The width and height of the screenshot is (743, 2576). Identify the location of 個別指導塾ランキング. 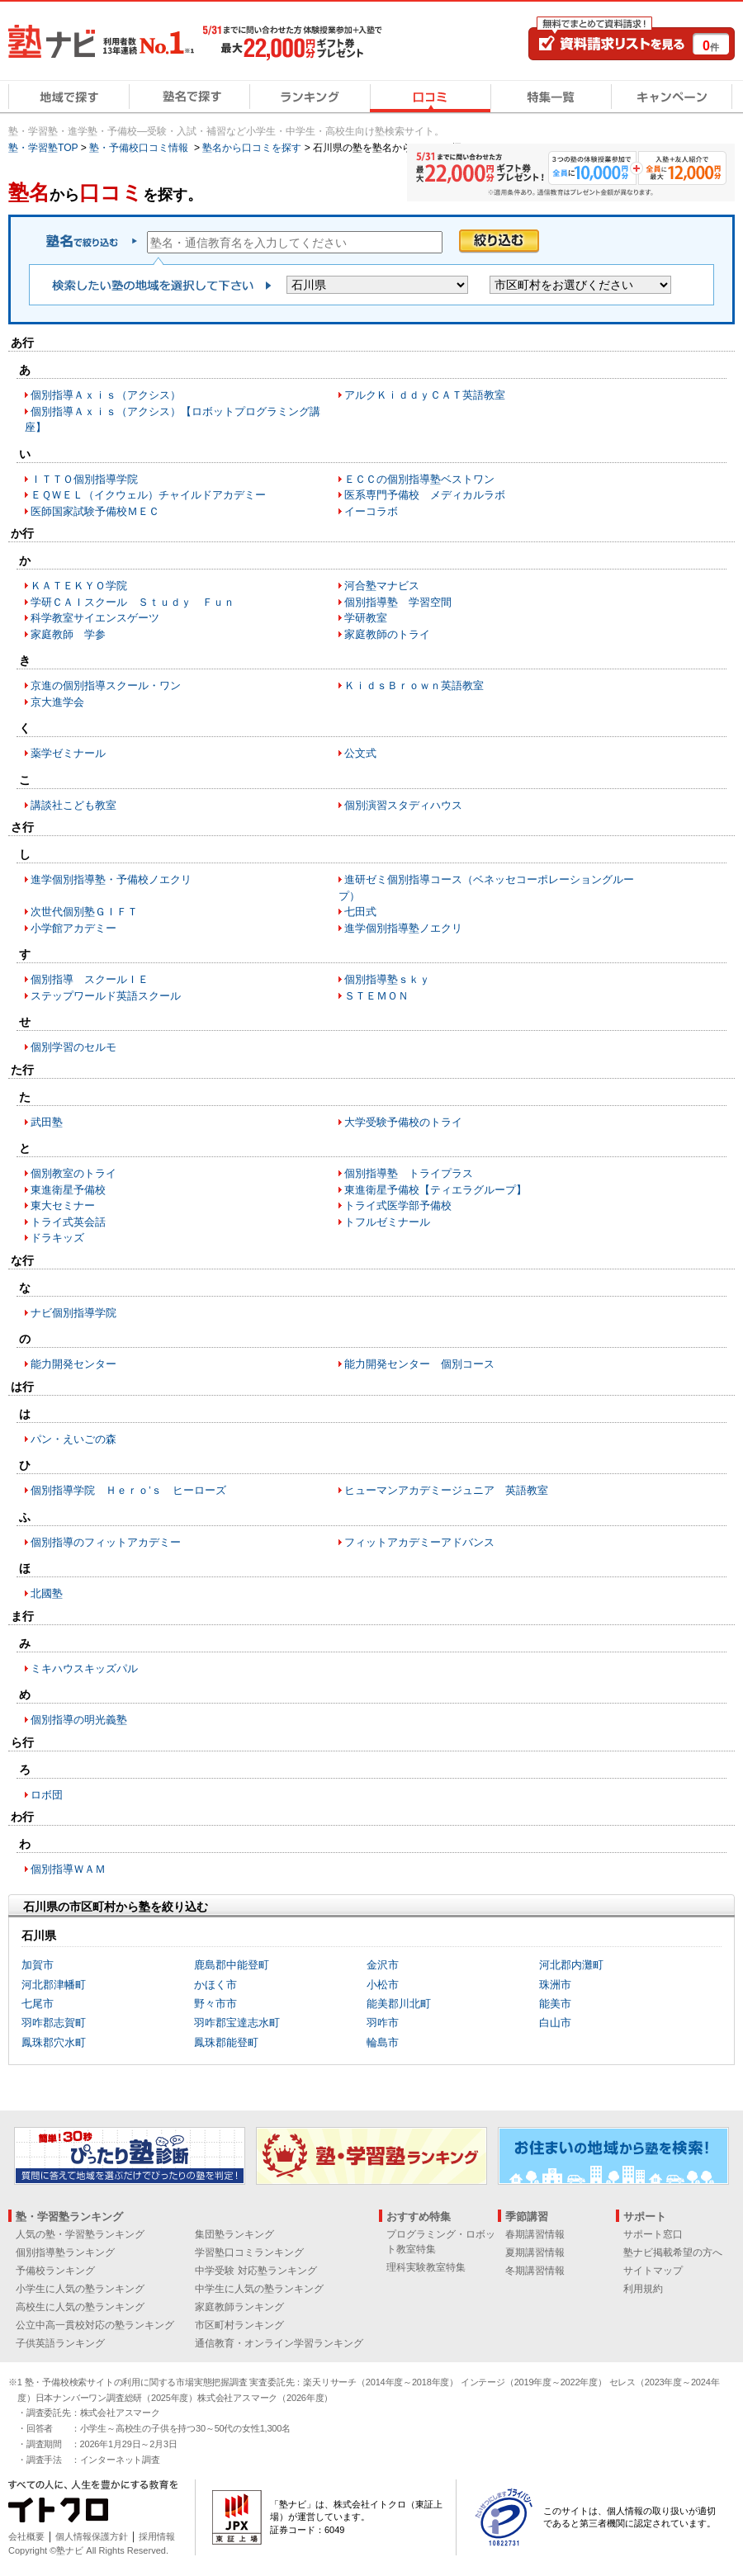
(65, 2252).